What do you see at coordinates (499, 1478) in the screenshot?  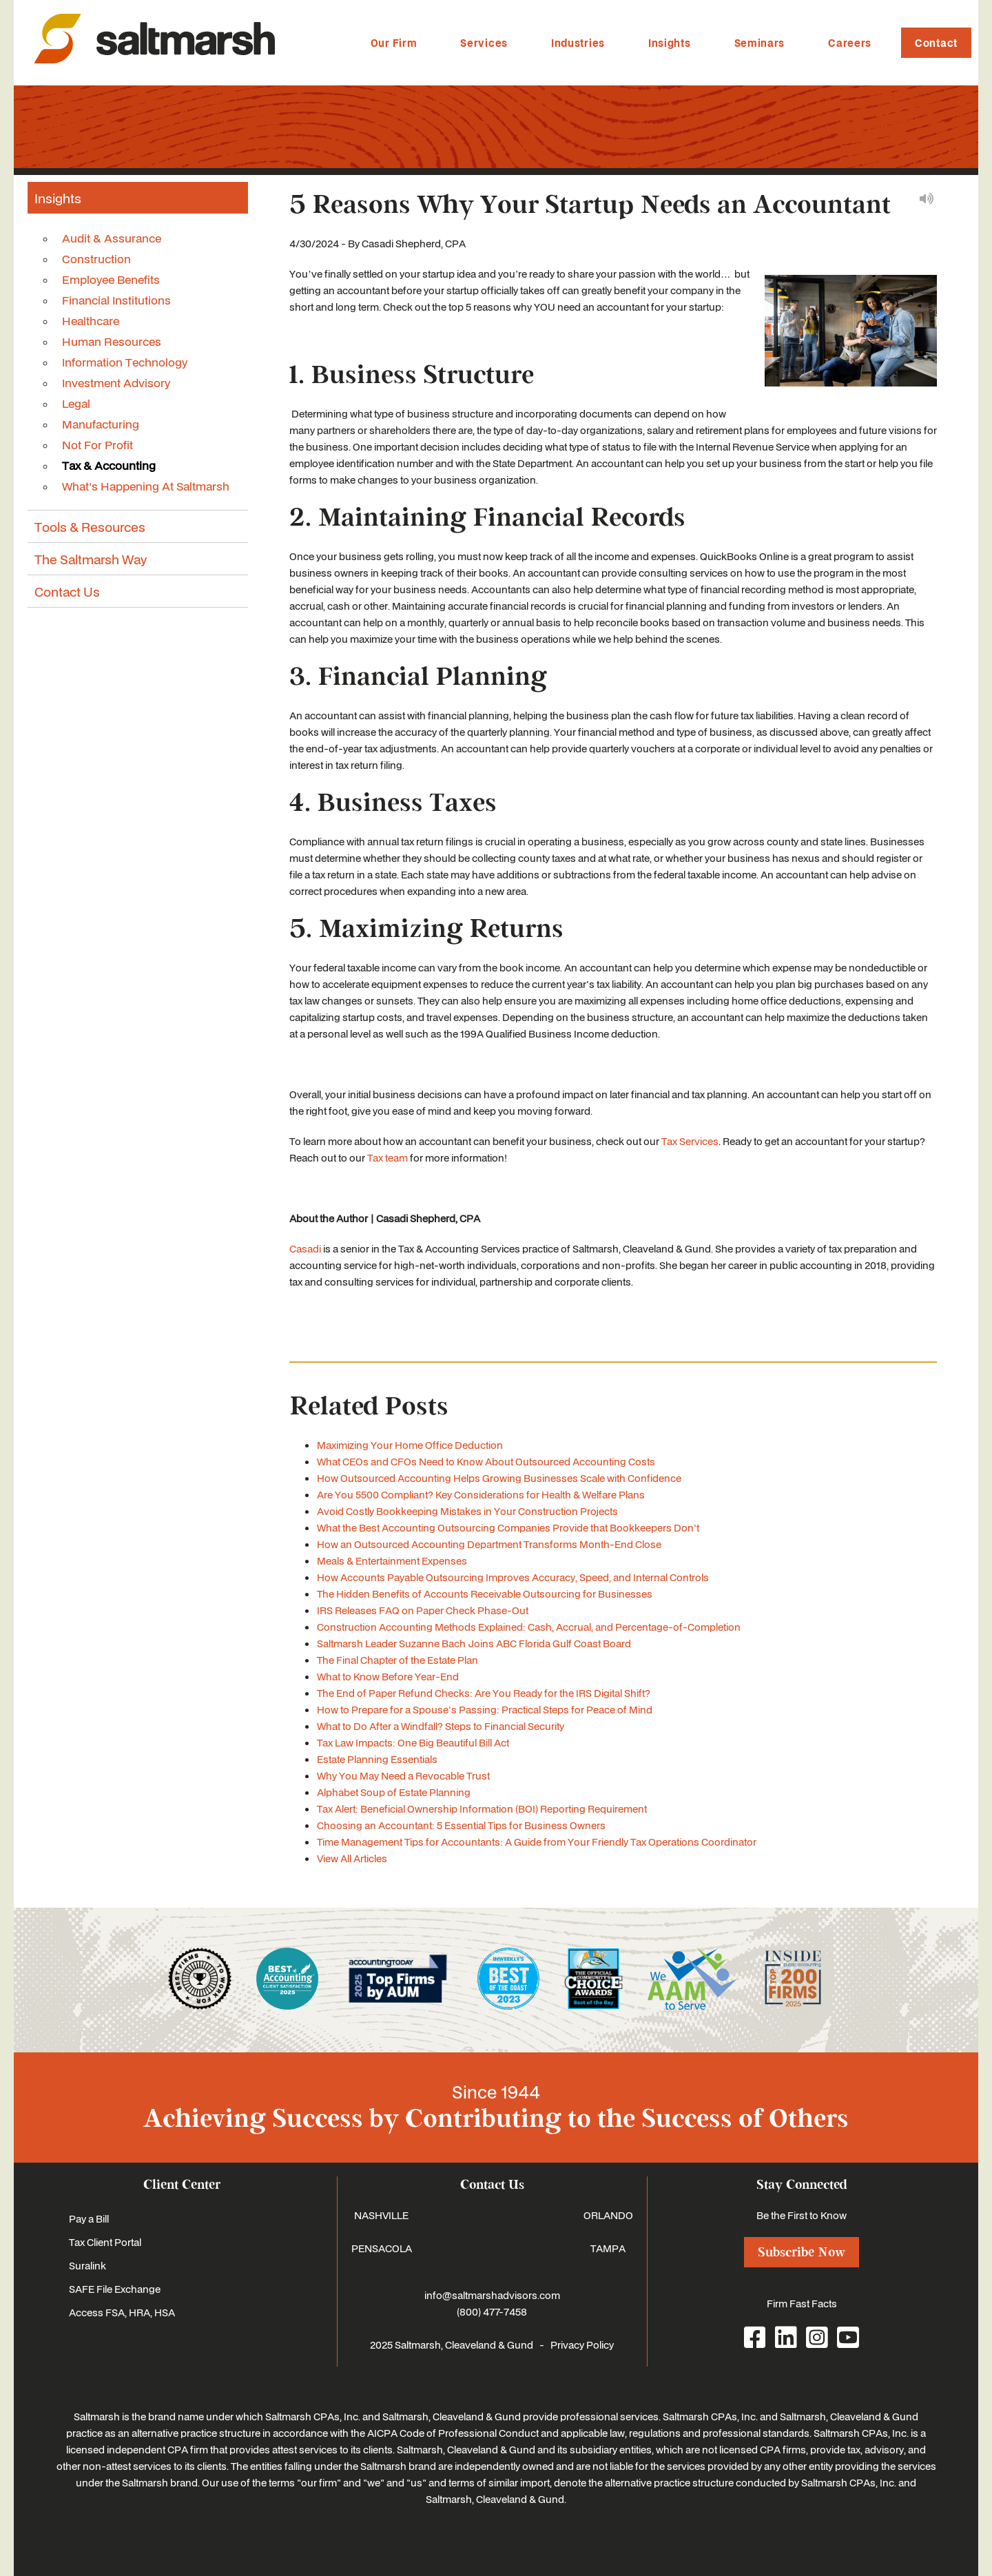 I see `How Outsourced Accounting Helps Growing Businesses Scale with Confidence` at bounding box center [499, 1478].